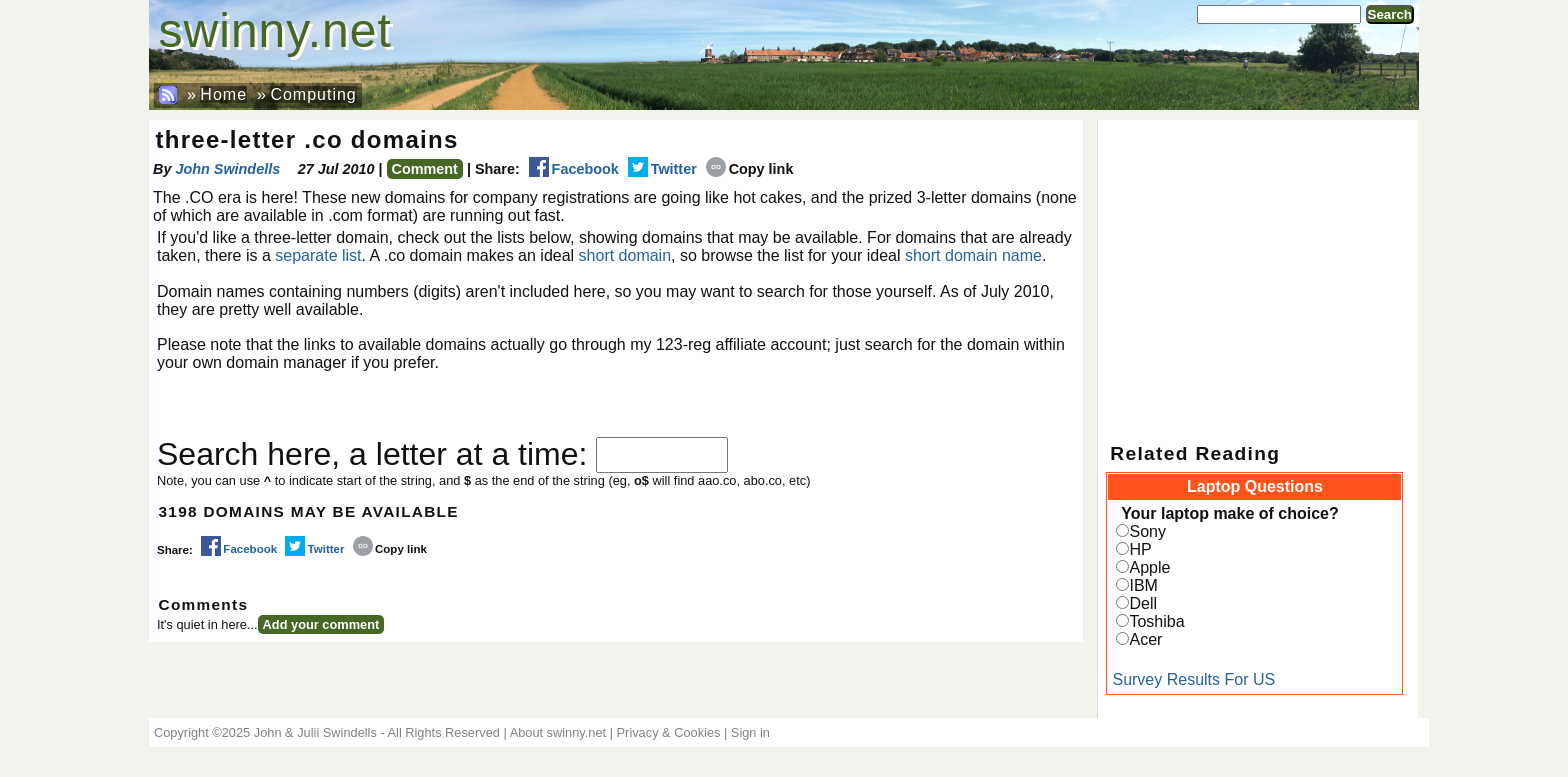  What do you see at coordinates (750, 169) in the screenshot?
I see `Copy link` at bounding box center [750, 169].